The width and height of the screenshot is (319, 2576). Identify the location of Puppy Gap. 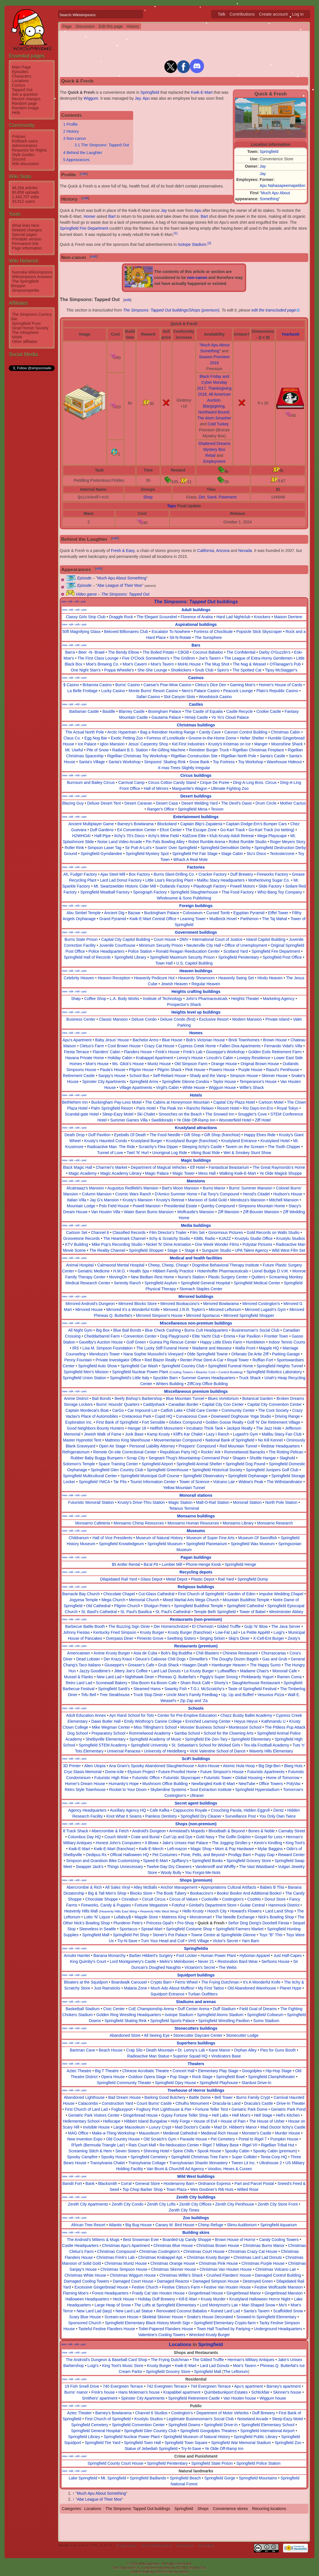
(265, 1854).